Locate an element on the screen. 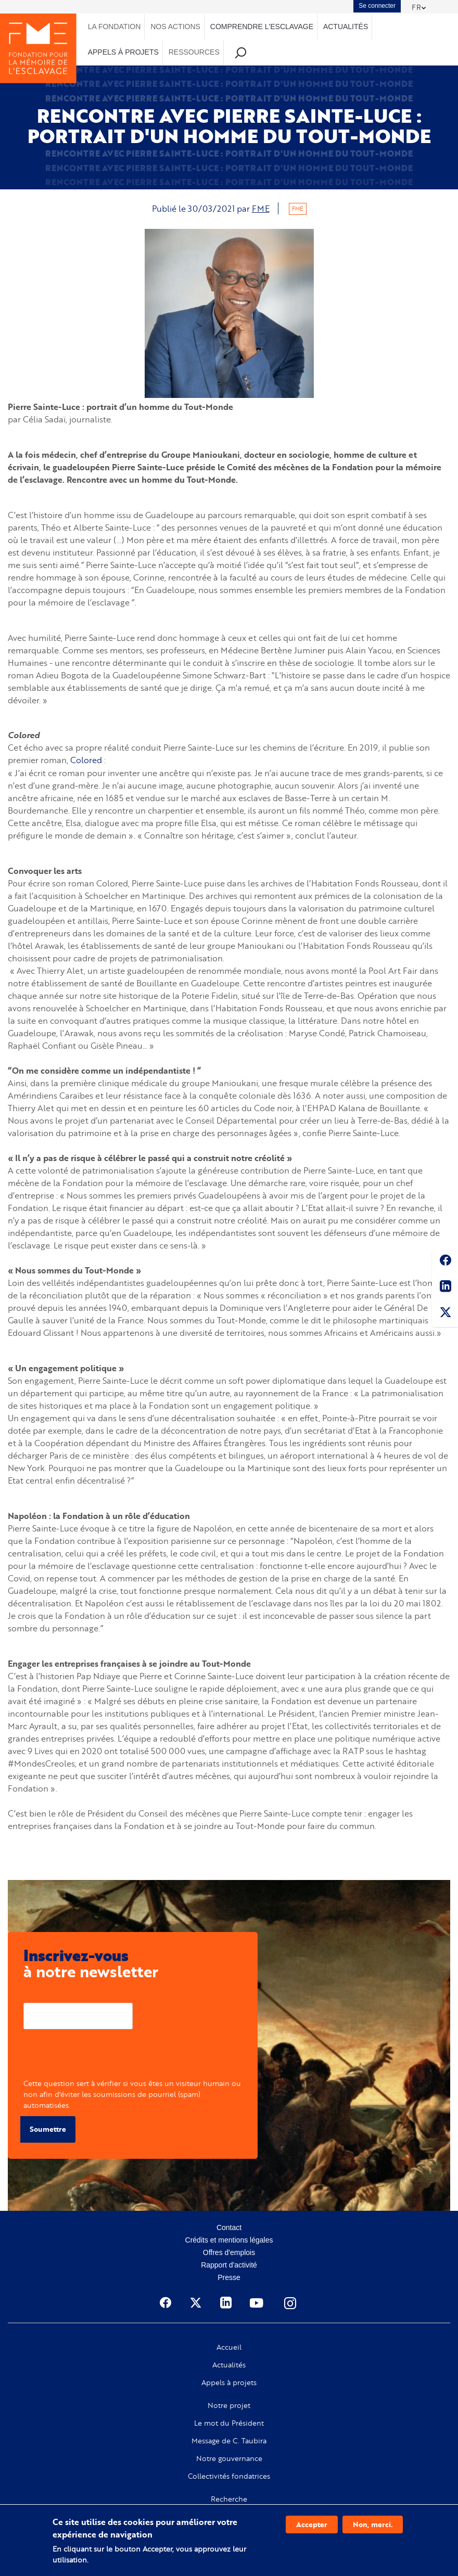 The height and width of the screenshot is (2576, 458). Nos actions [menuitem] is located at coordinates (175, 26).